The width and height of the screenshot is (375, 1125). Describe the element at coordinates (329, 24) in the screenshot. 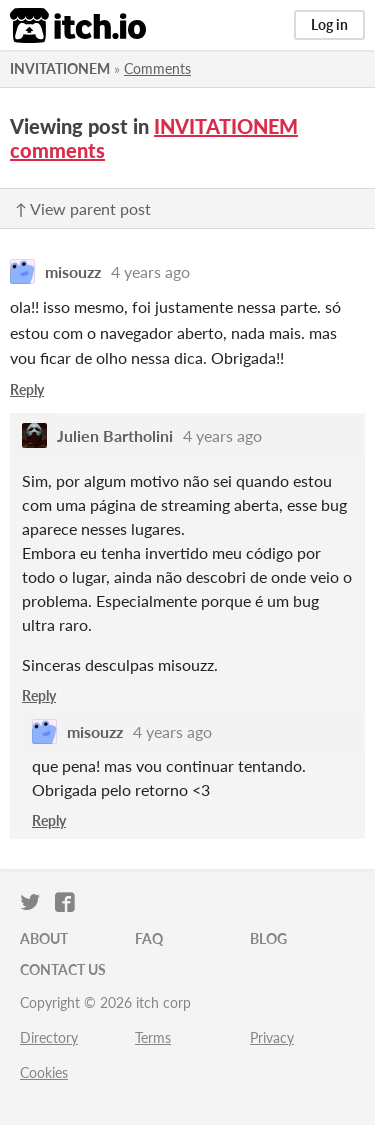

I see `Log in` at that location.